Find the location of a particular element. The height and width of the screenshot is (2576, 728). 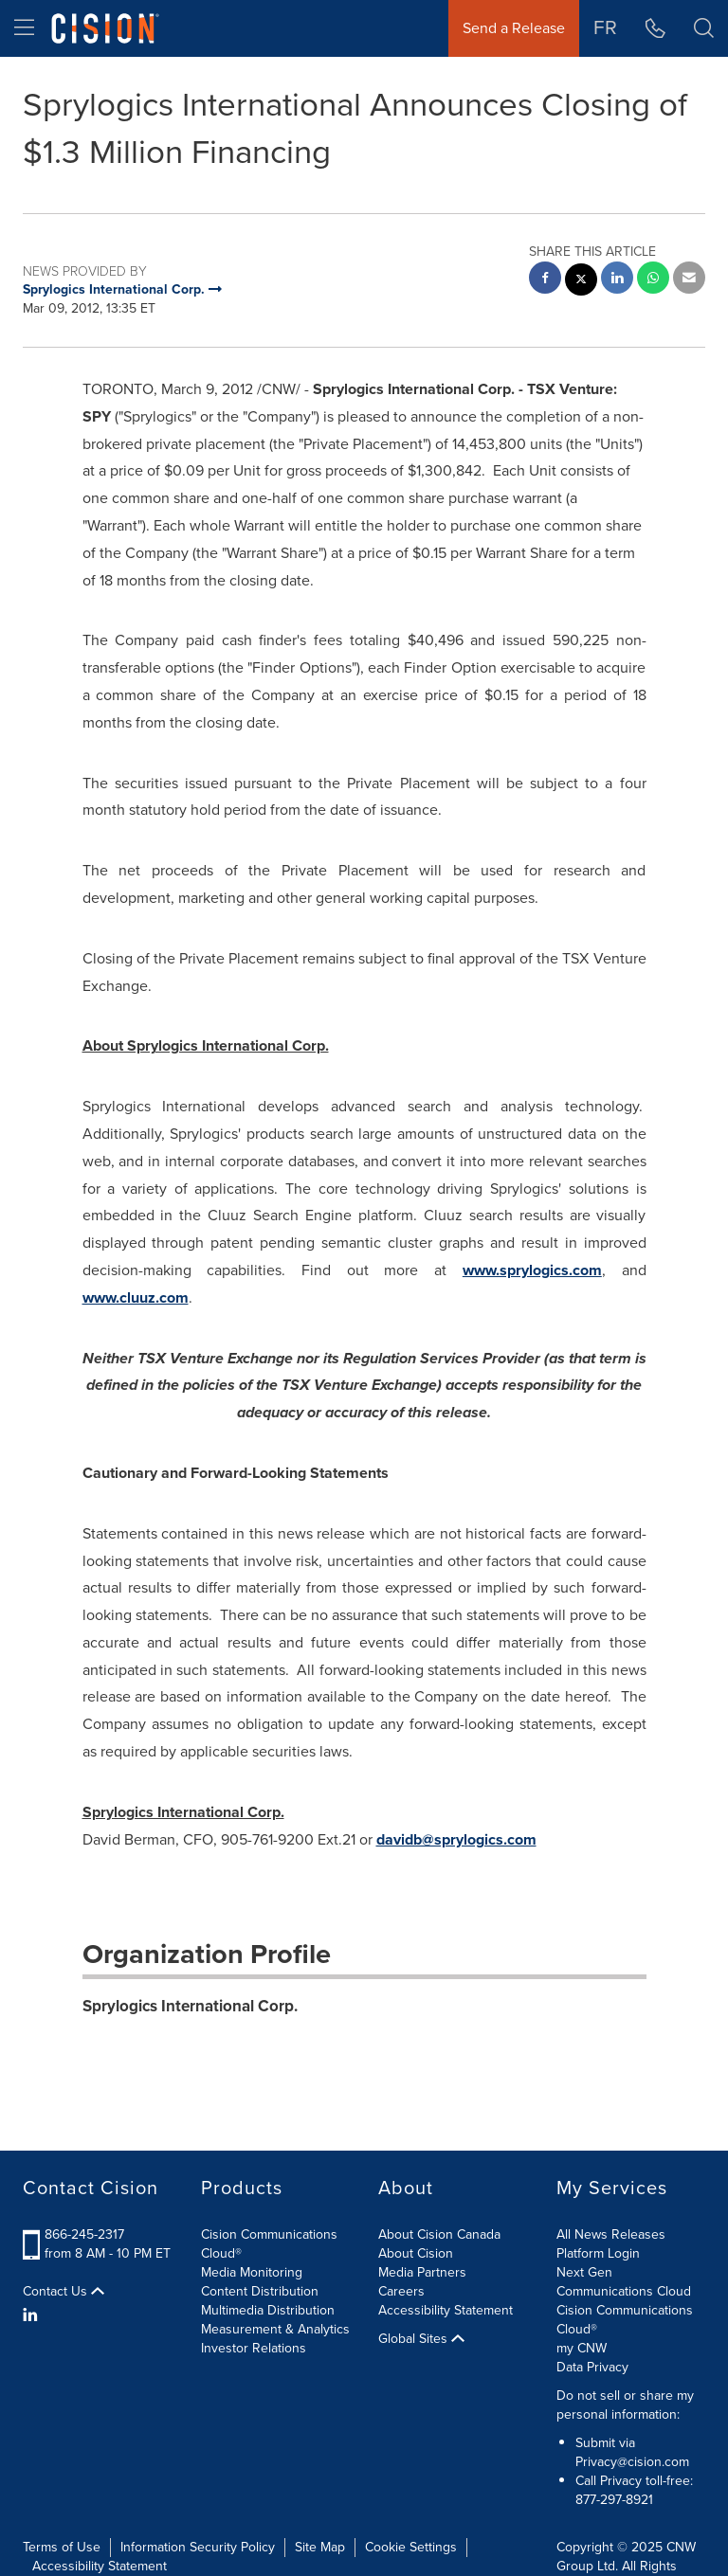

About Cision Canada is located at coordinates (439, 2234).